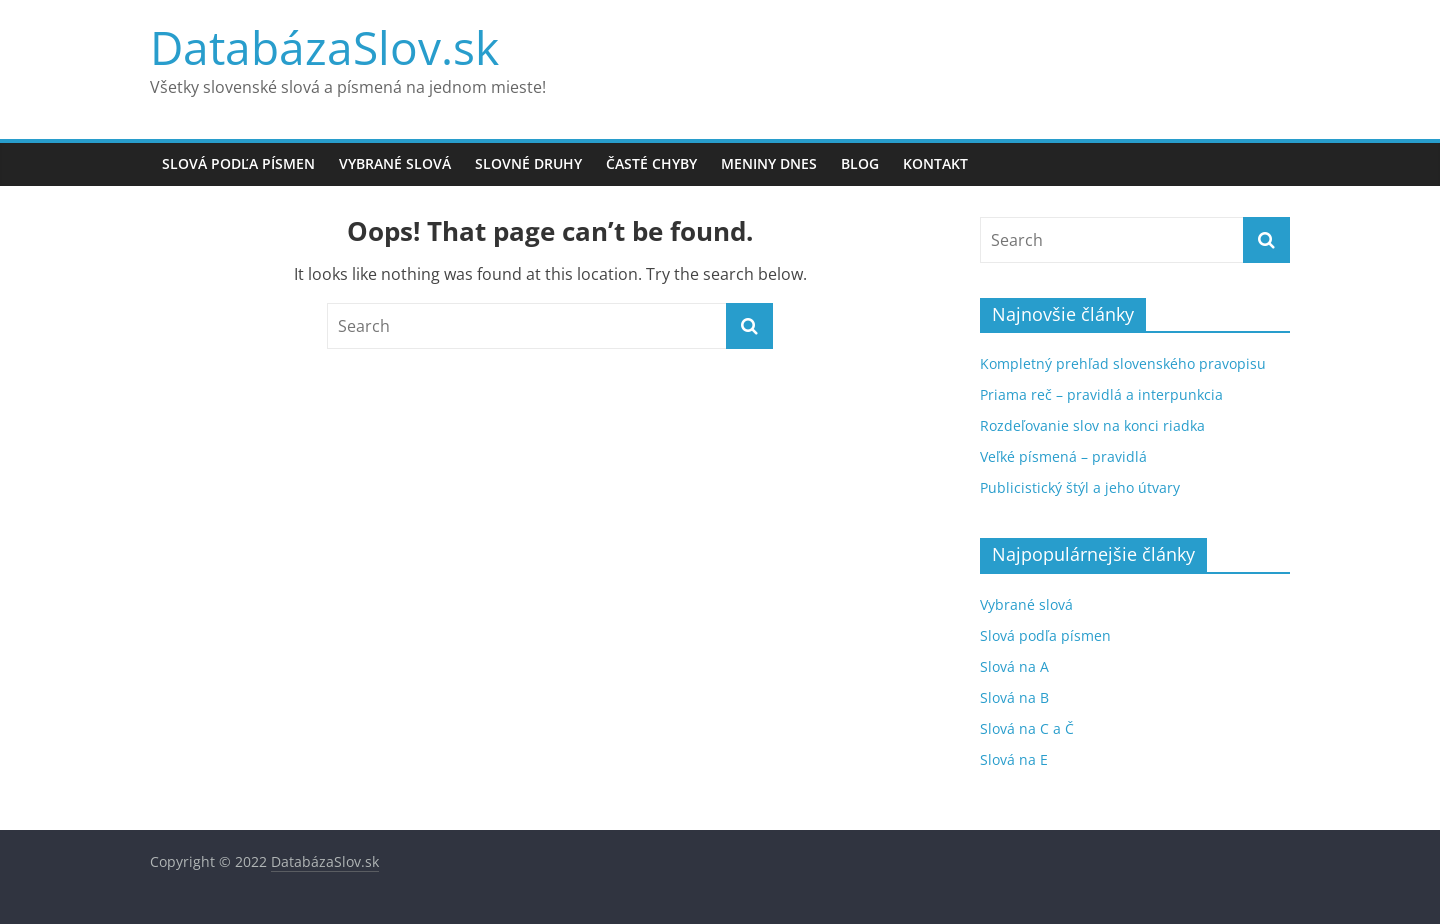  What do you see at coordinates (1014, 666) in the screenshot?
I see `Slová na A` at bounding box center [1014, 666].